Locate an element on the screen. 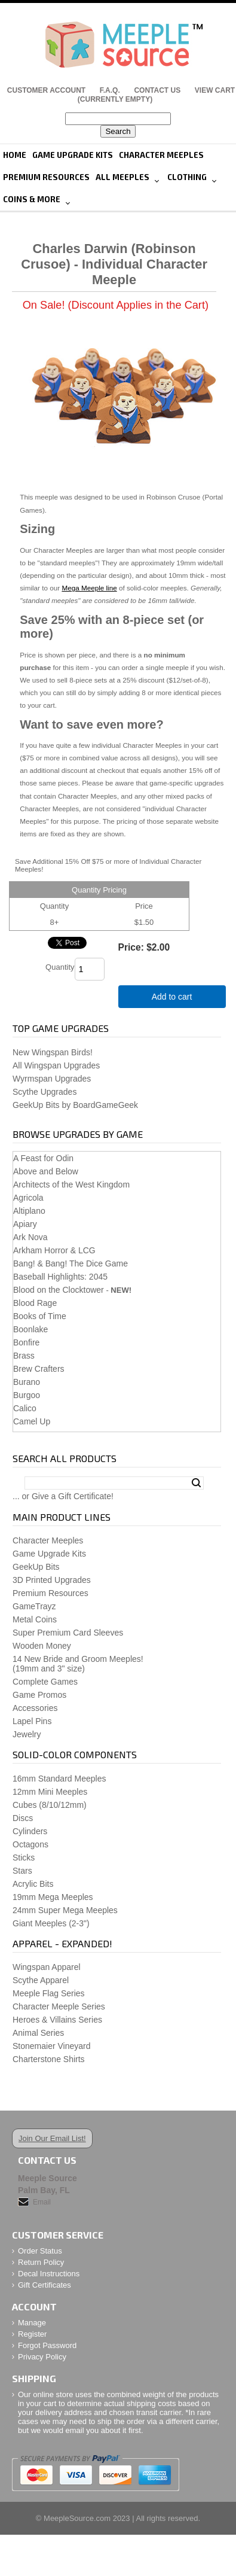  Ark Nova is located at coordinates (30, 1237).